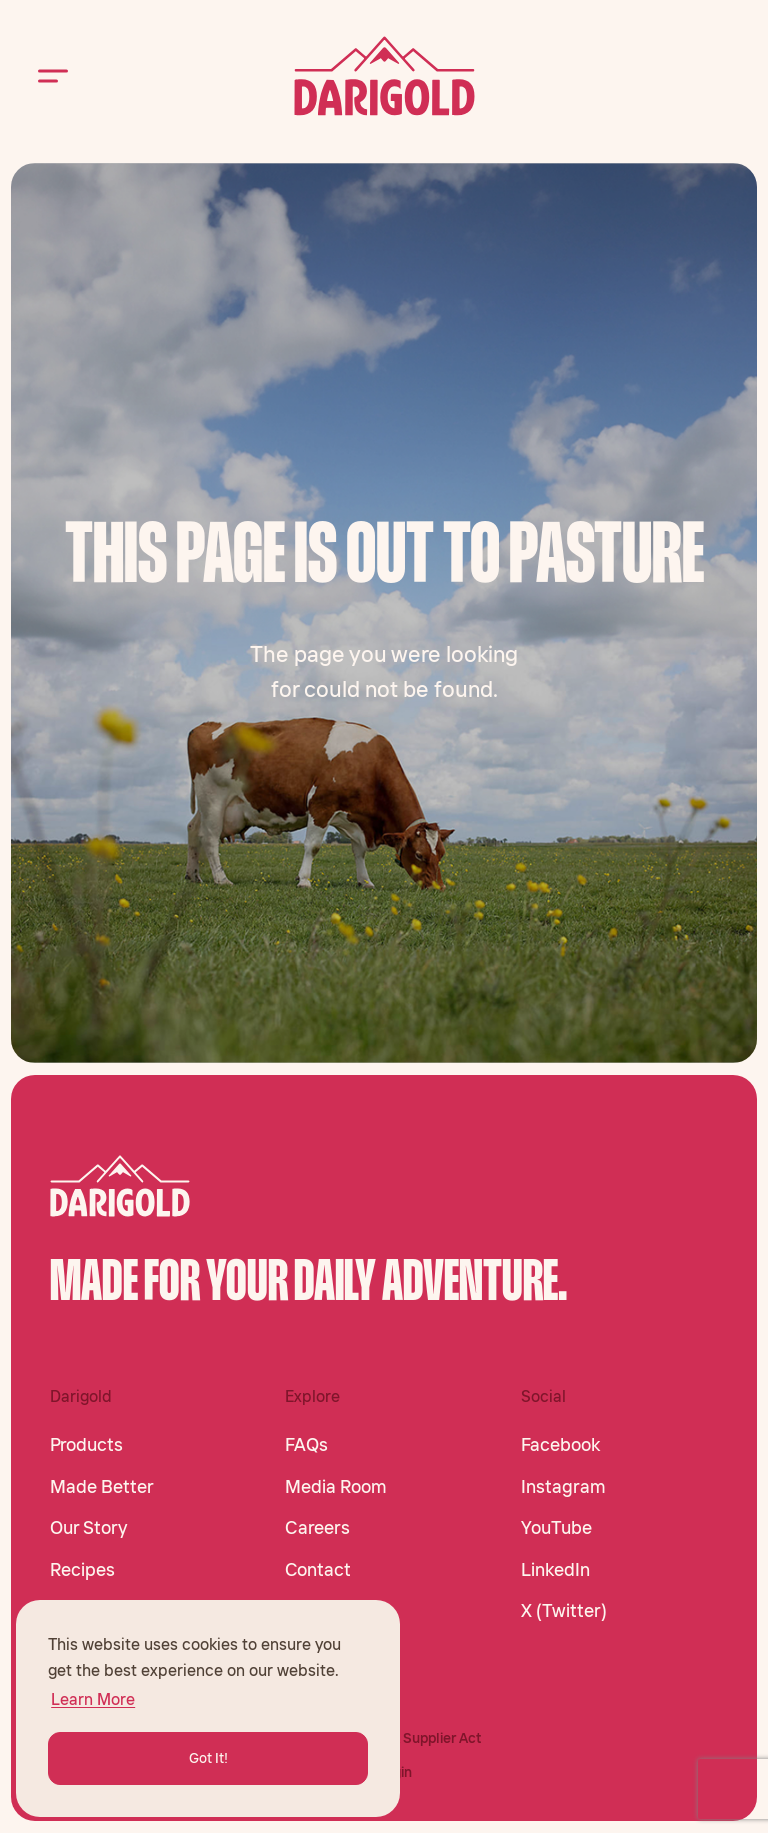 The width and height of the screenshot is (768, 1833). Describe the element at coordinates (317, 1528) in the screenshot. I see `Careers` at that location.